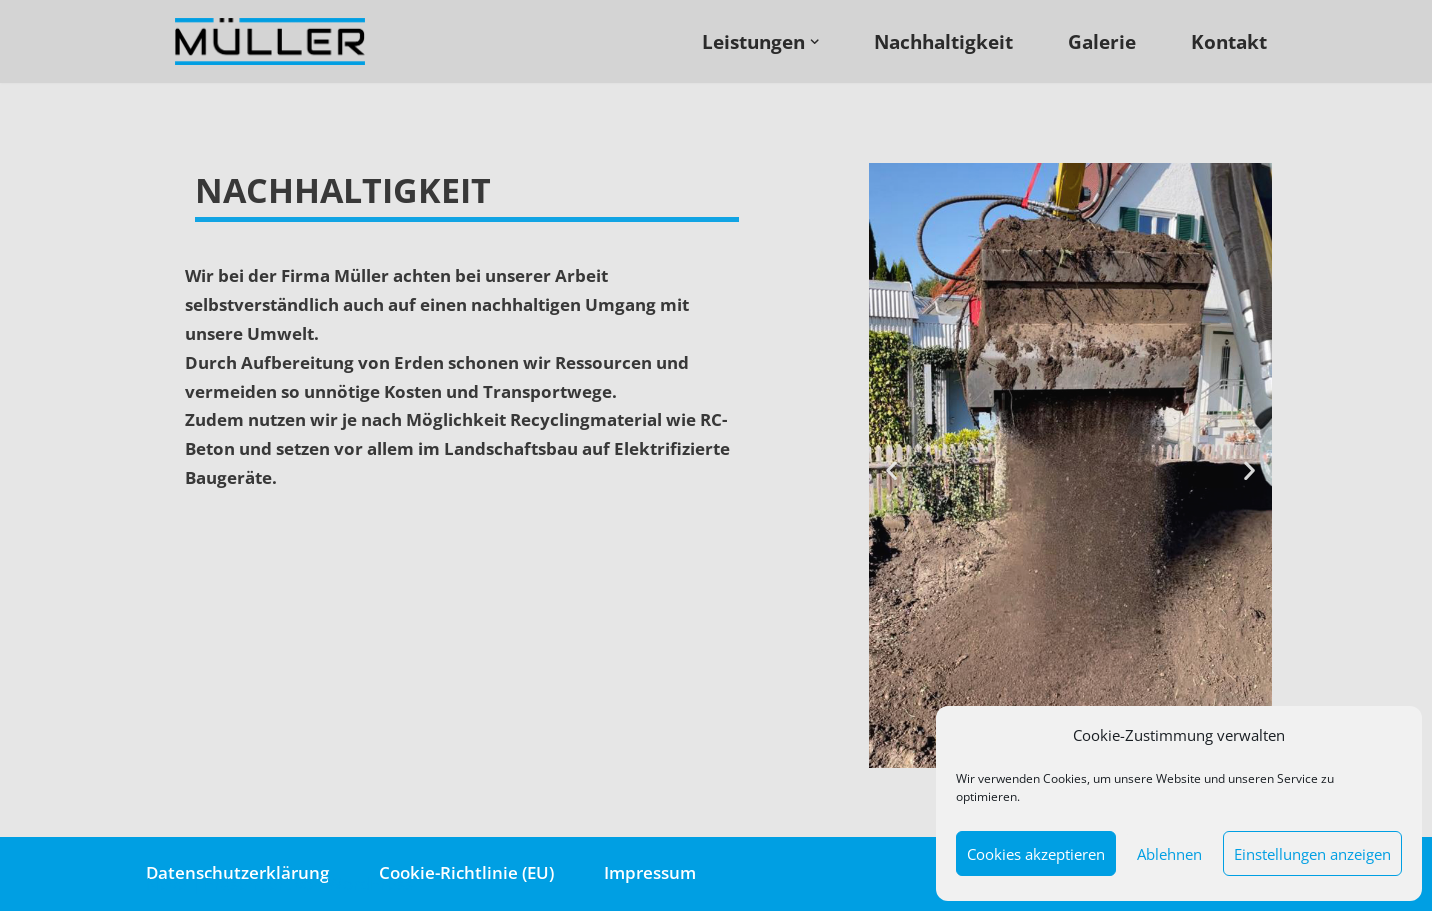  I want to click on Neve, so click(166, 883).